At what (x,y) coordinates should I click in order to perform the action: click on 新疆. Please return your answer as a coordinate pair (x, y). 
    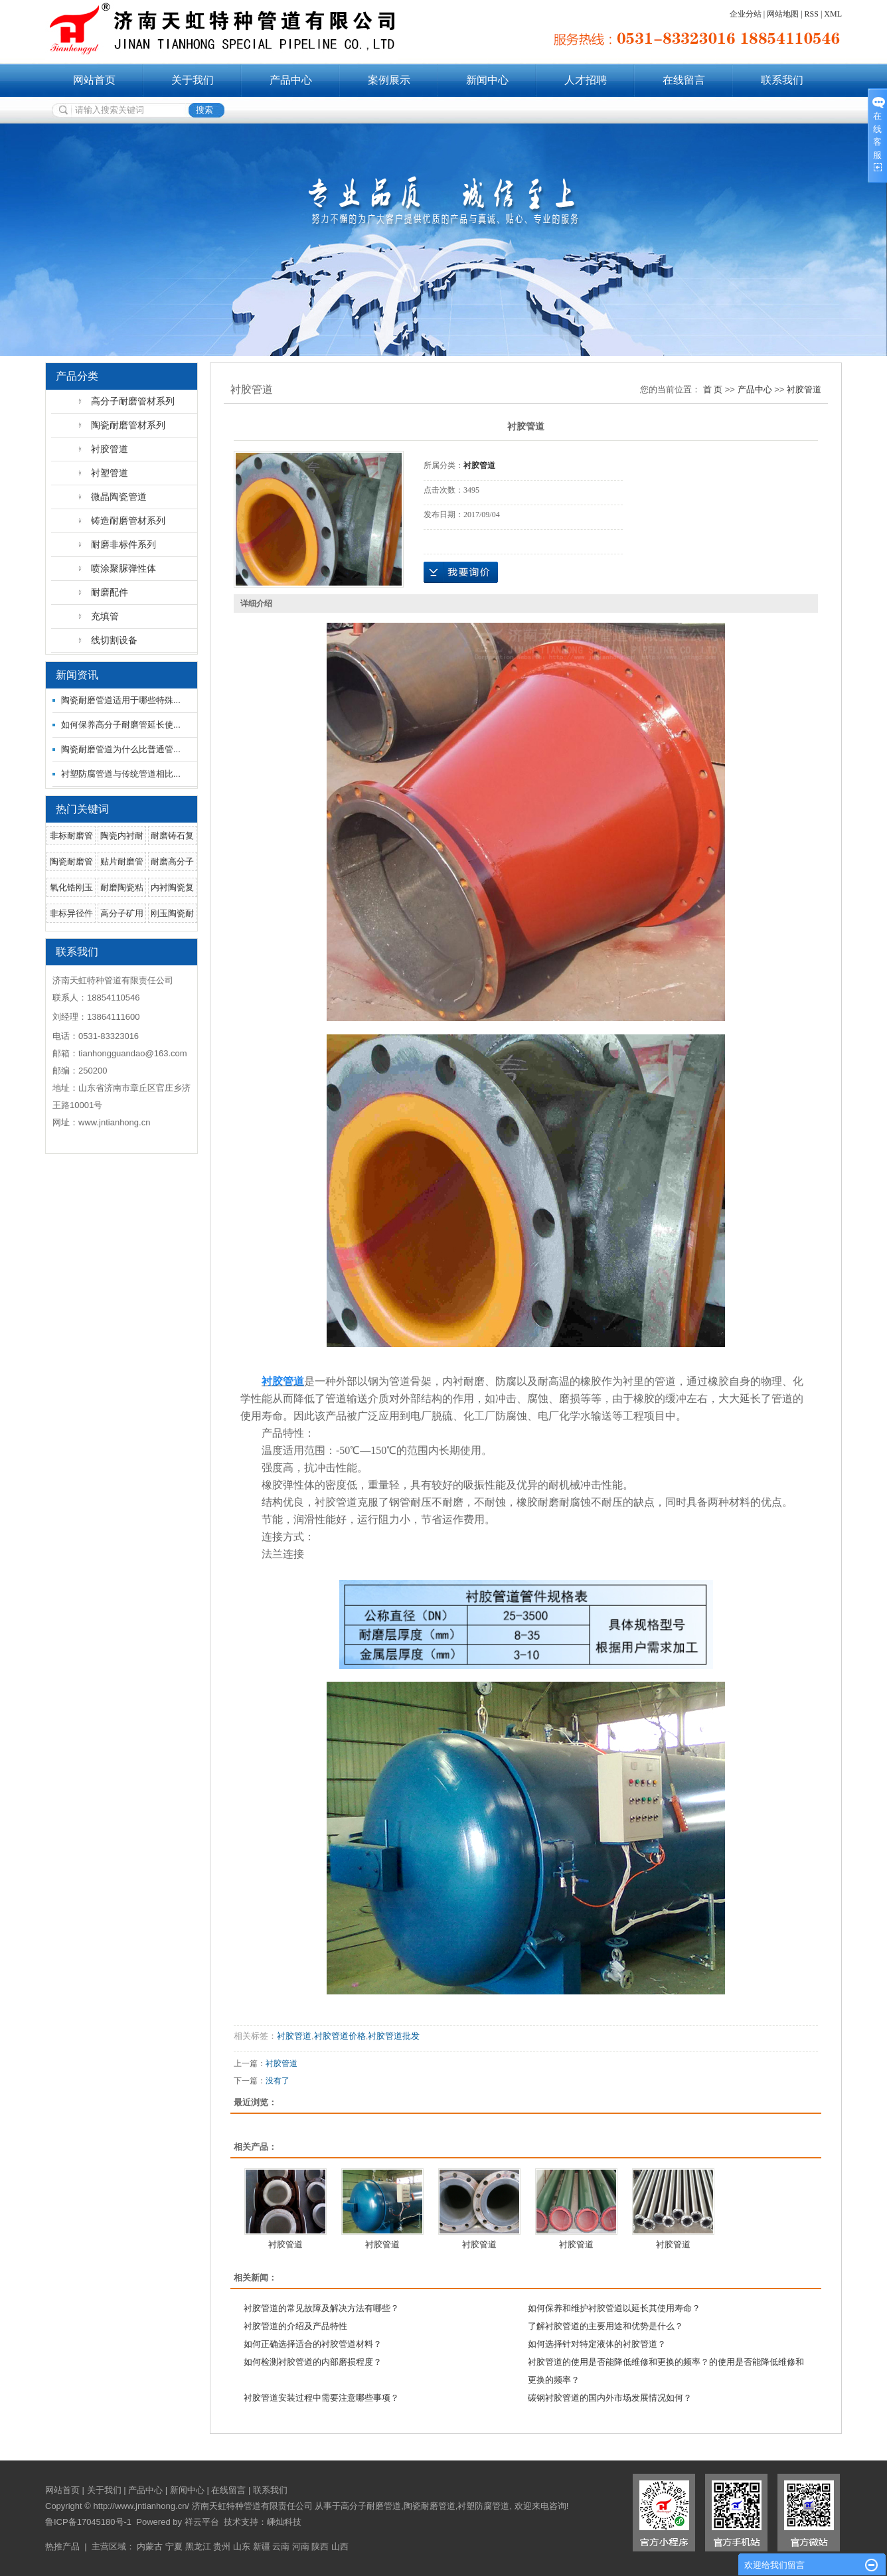
    Looking at the image, I should click on (261, 2546).